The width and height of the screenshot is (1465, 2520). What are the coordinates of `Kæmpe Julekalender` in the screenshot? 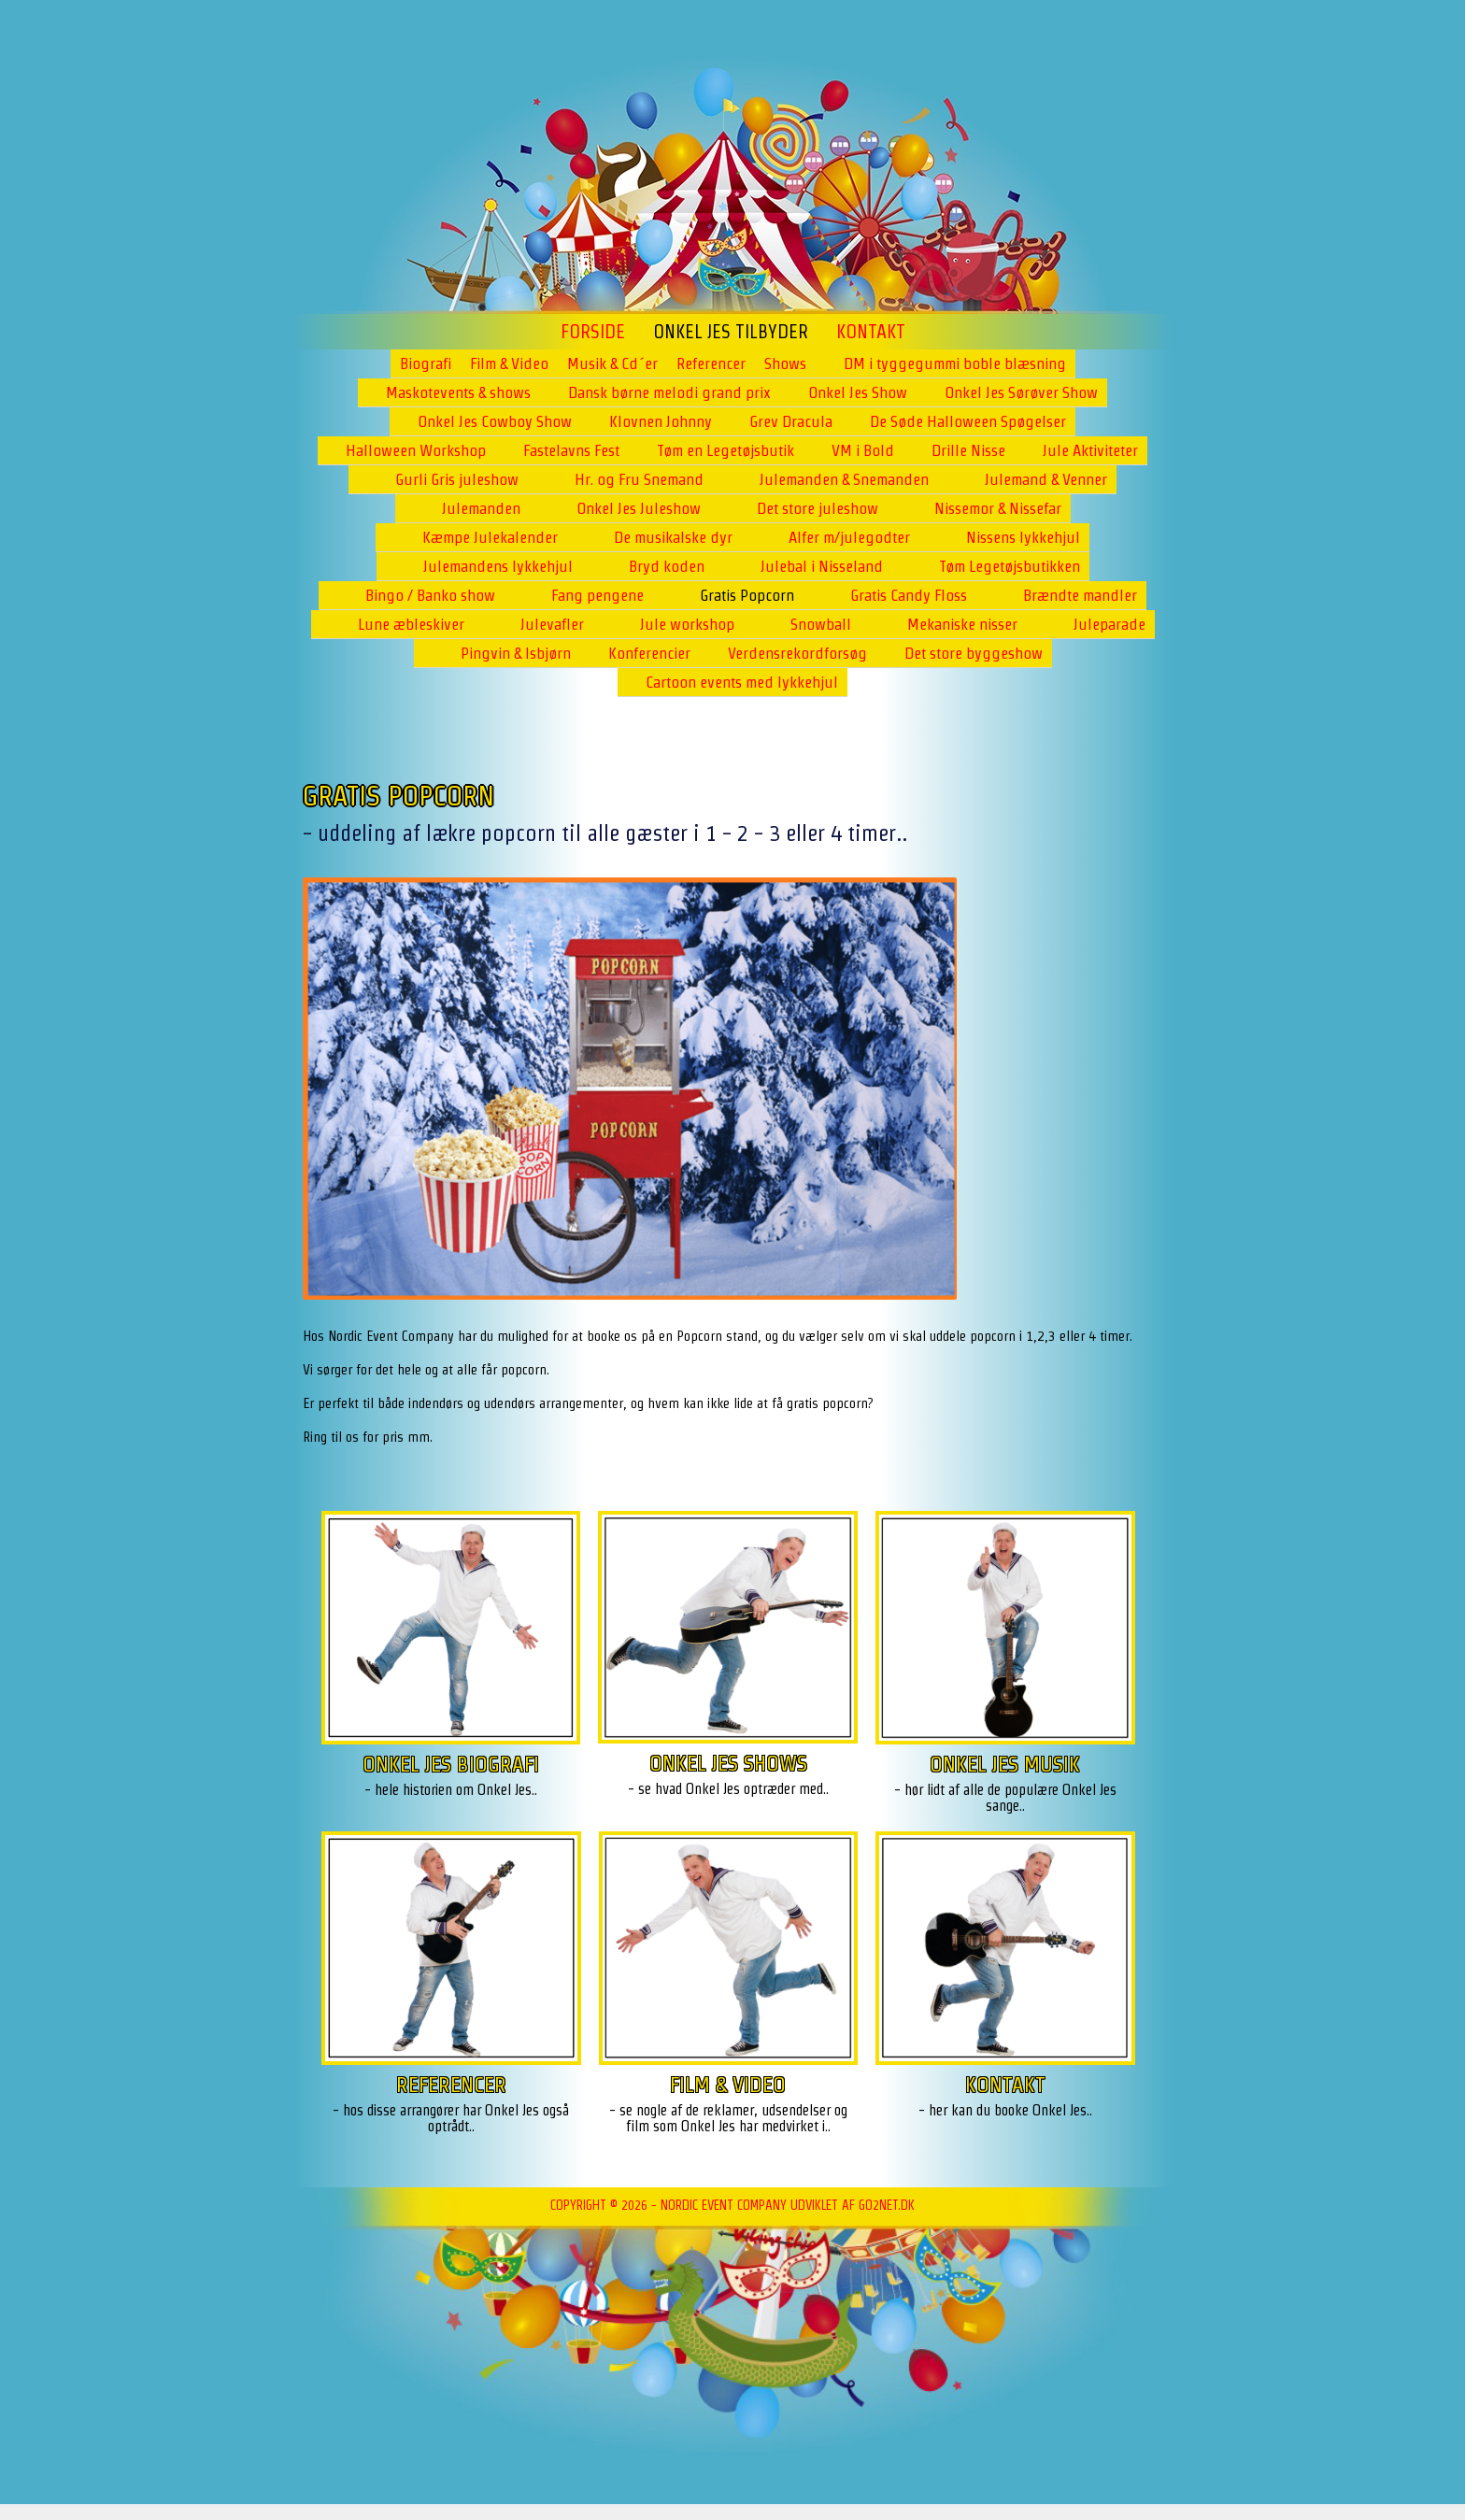 It's located at (490, 537).